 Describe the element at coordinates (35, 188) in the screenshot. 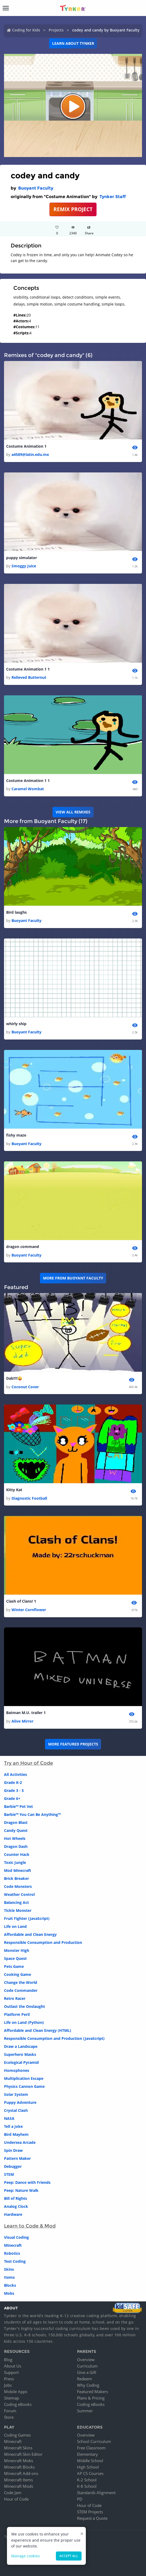

I see `Buoyant Faculty` at that location.